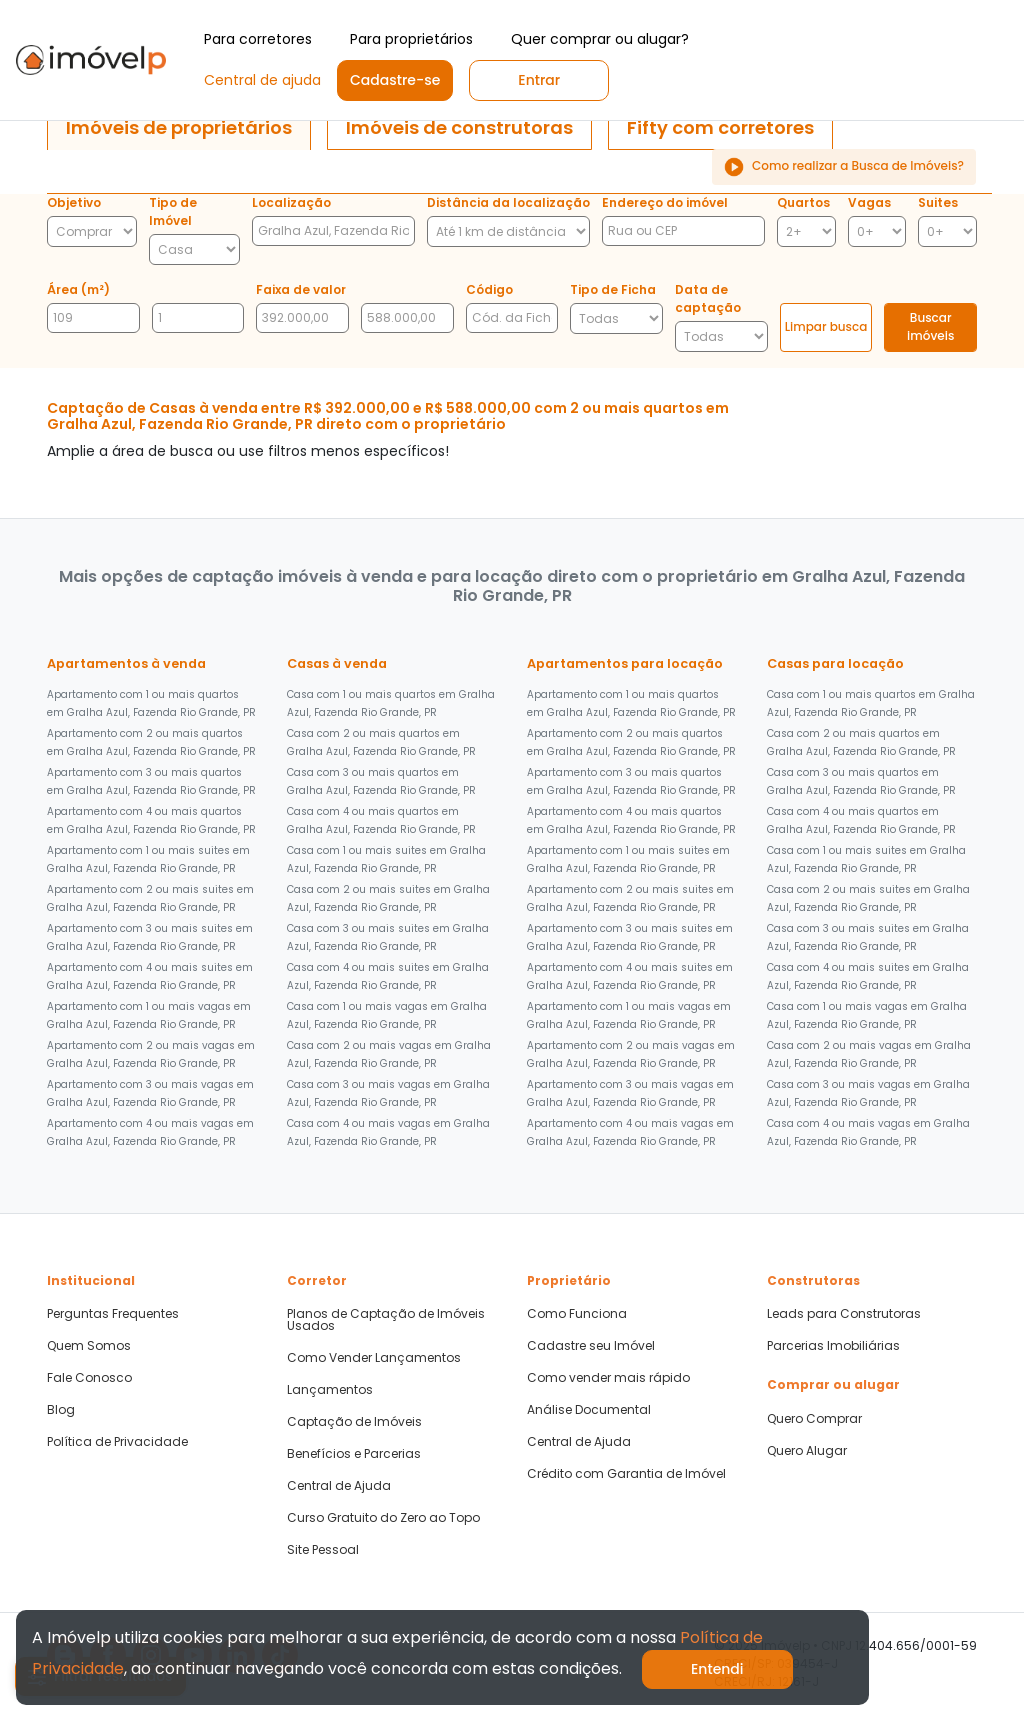 This screenshot has height=1721, width=1024. What do you see at coordinates (258, 39) in the screenshot?
I see `Para corretores` at bounding box center [258, 39].